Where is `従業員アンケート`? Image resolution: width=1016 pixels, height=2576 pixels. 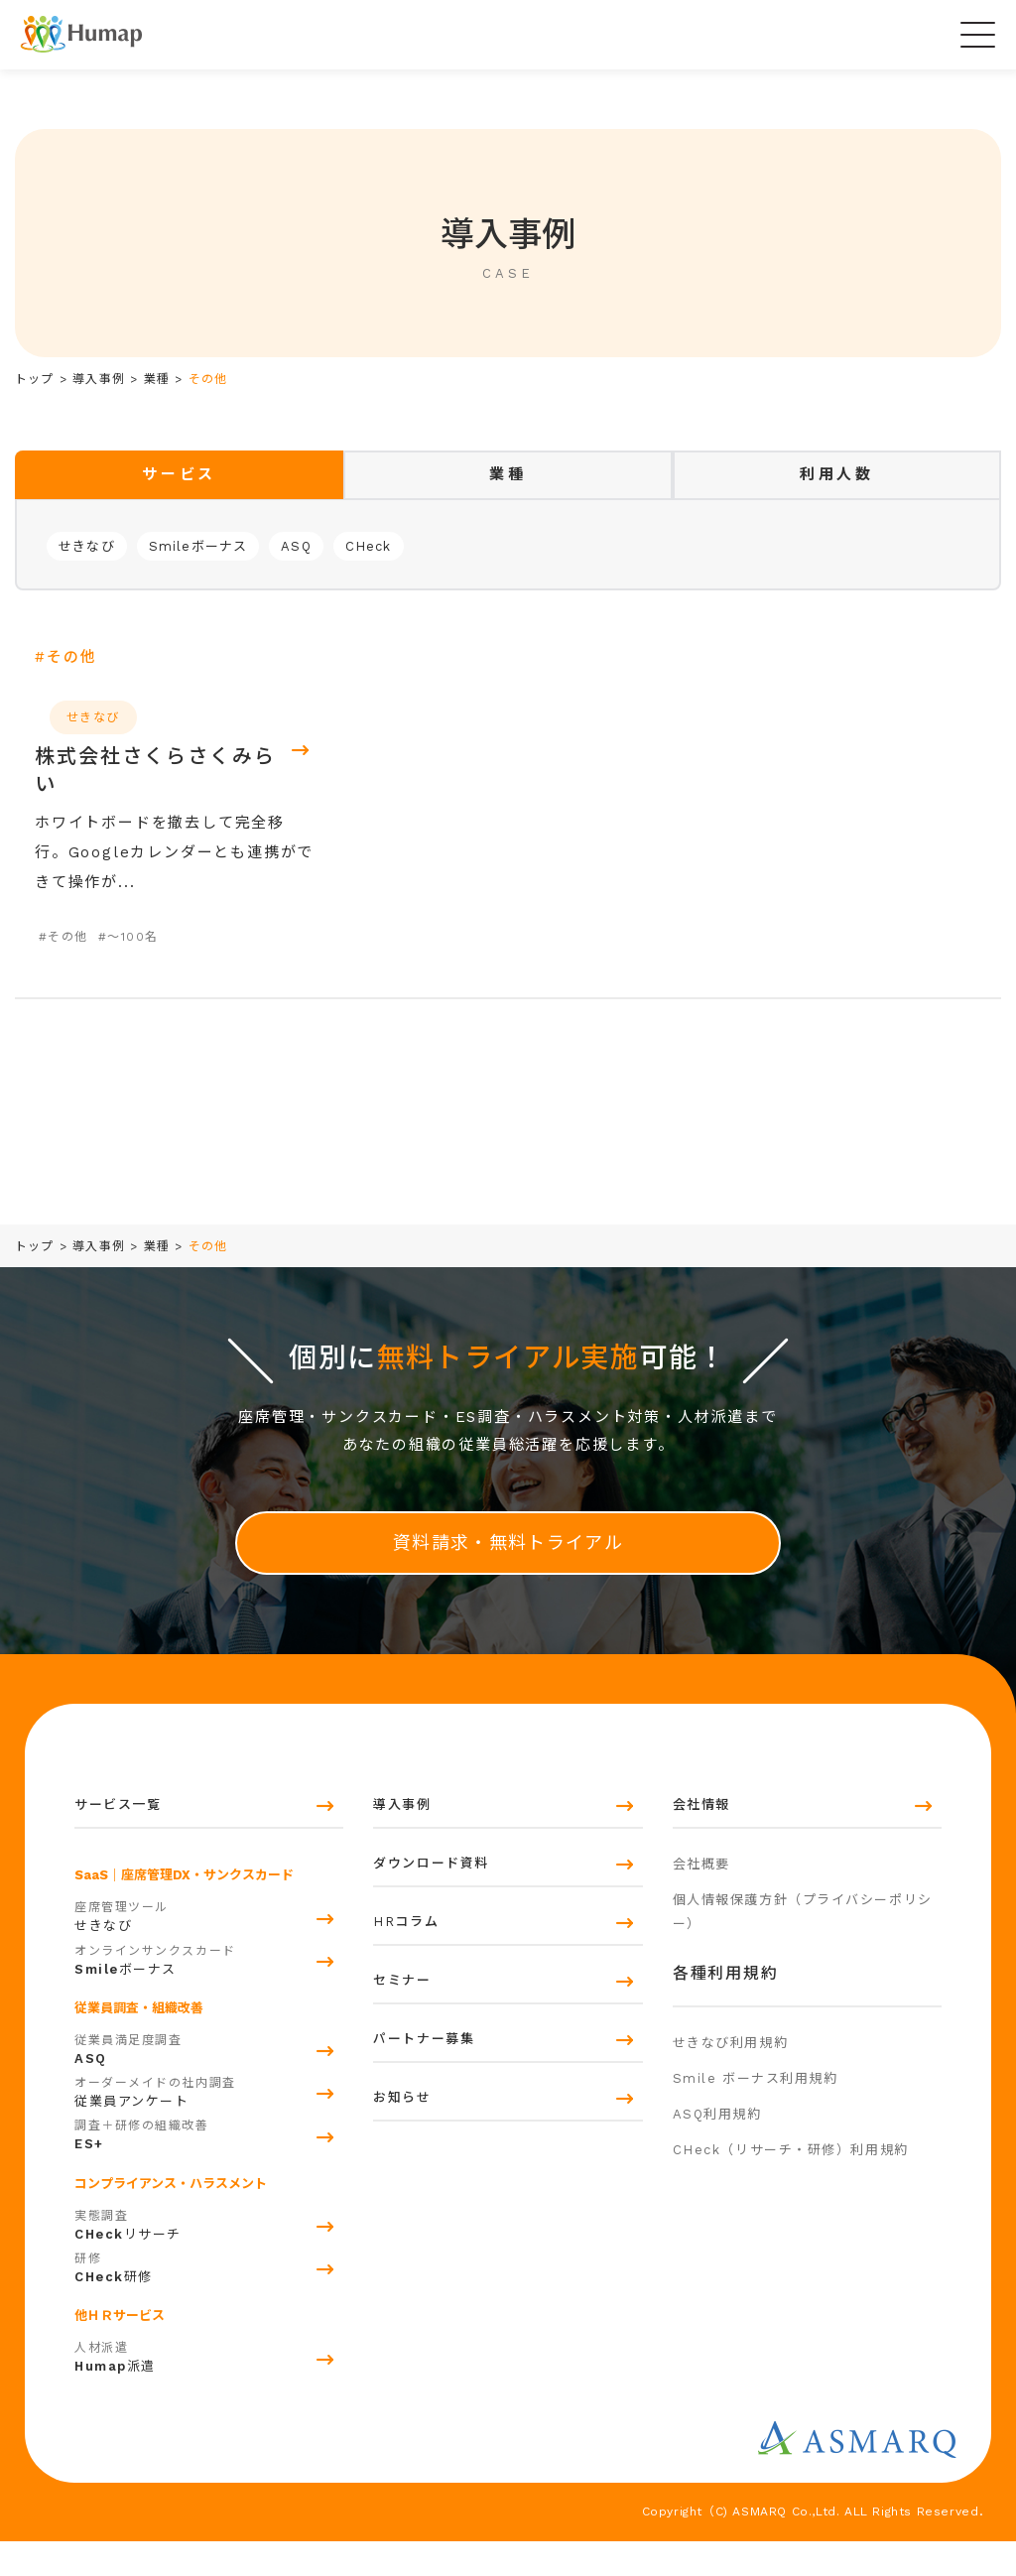 従業員アンケート is located at coordinates (208, 2125).